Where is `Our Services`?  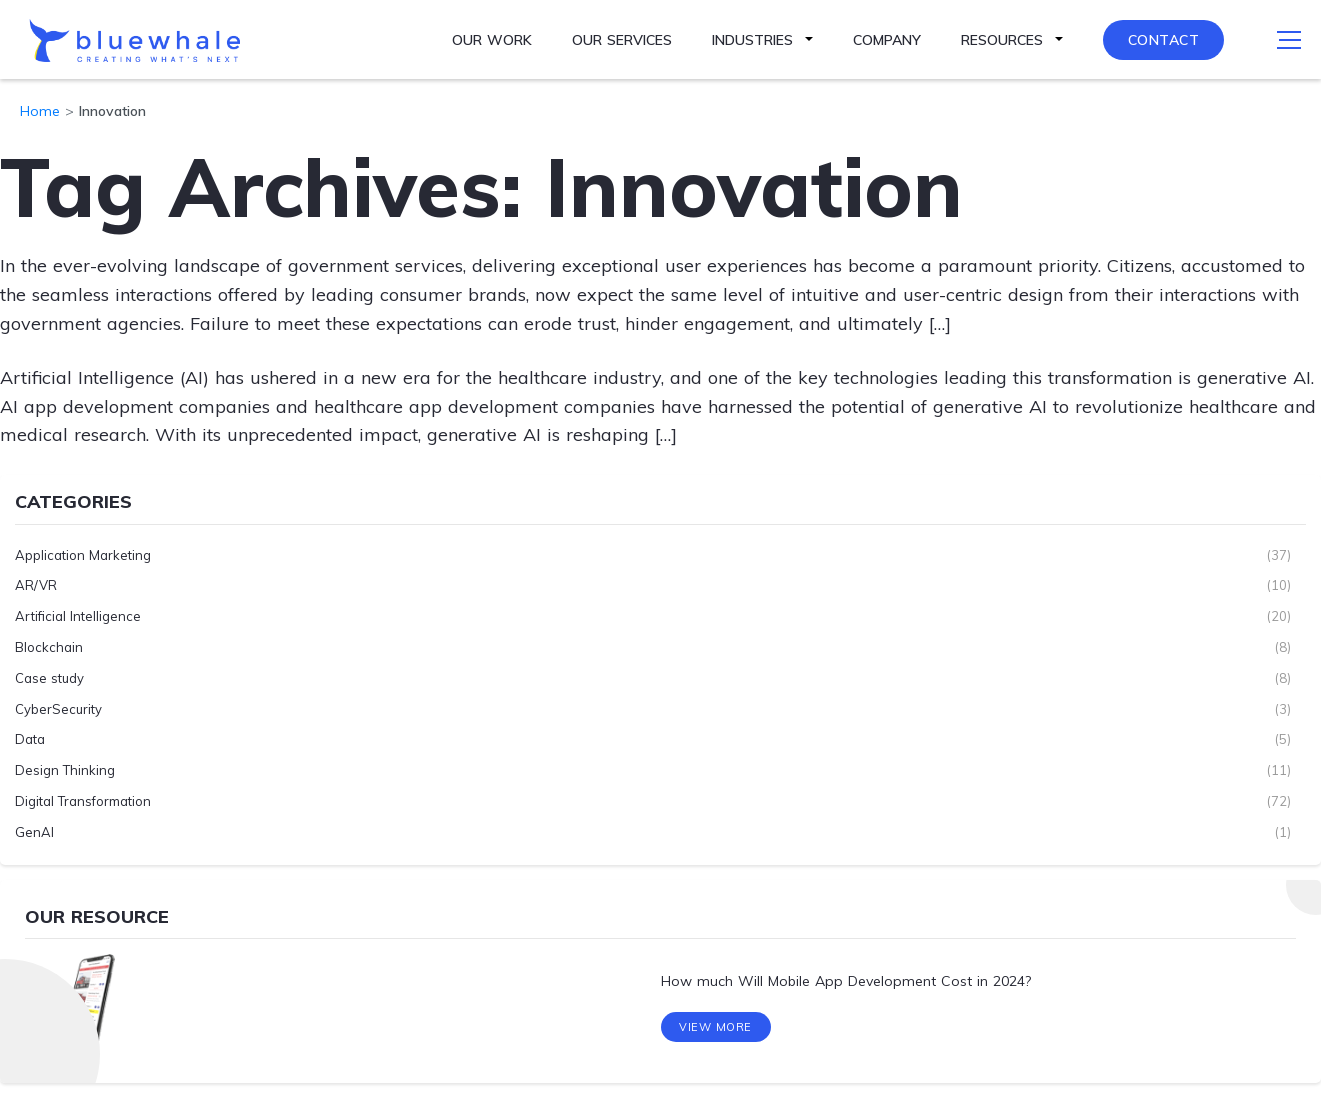
Our Services is located at coordinates (622, 40).